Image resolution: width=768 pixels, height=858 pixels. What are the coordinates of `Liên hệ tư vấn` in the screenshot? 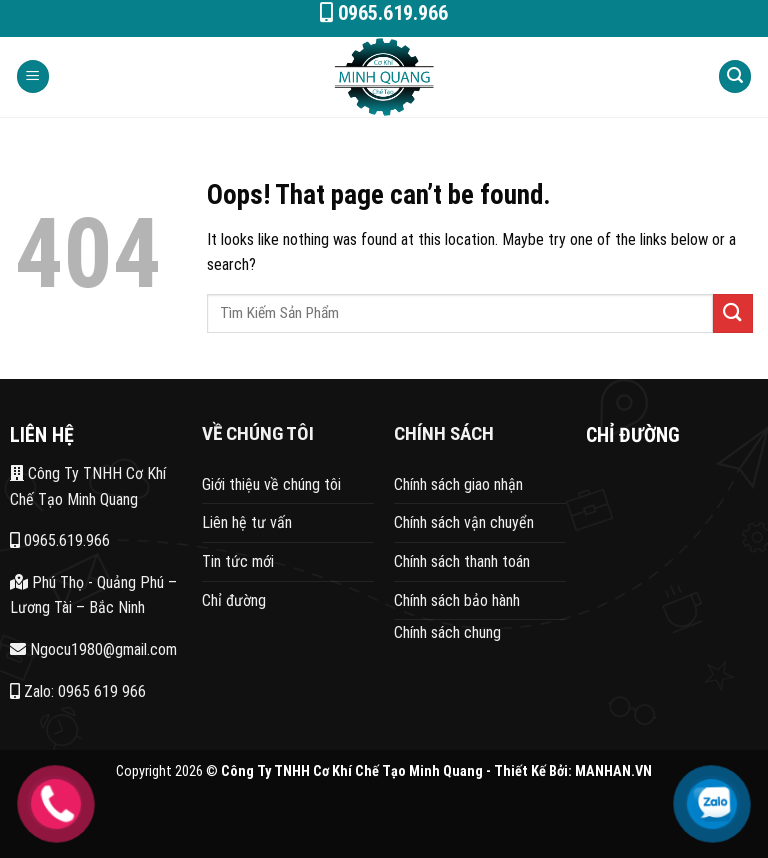 It's located at (247, 522).